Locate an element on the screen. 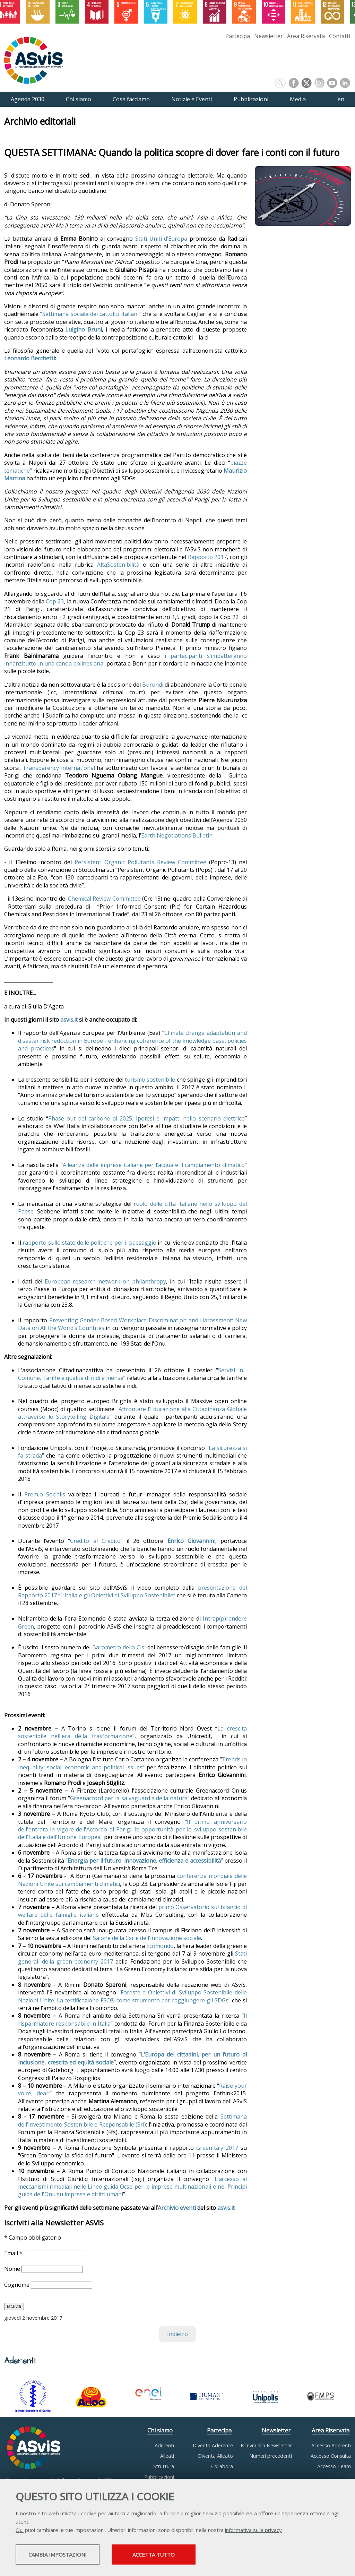 The image size is (355, 2576). Ecomondo is located at coordinates (160, 1946).